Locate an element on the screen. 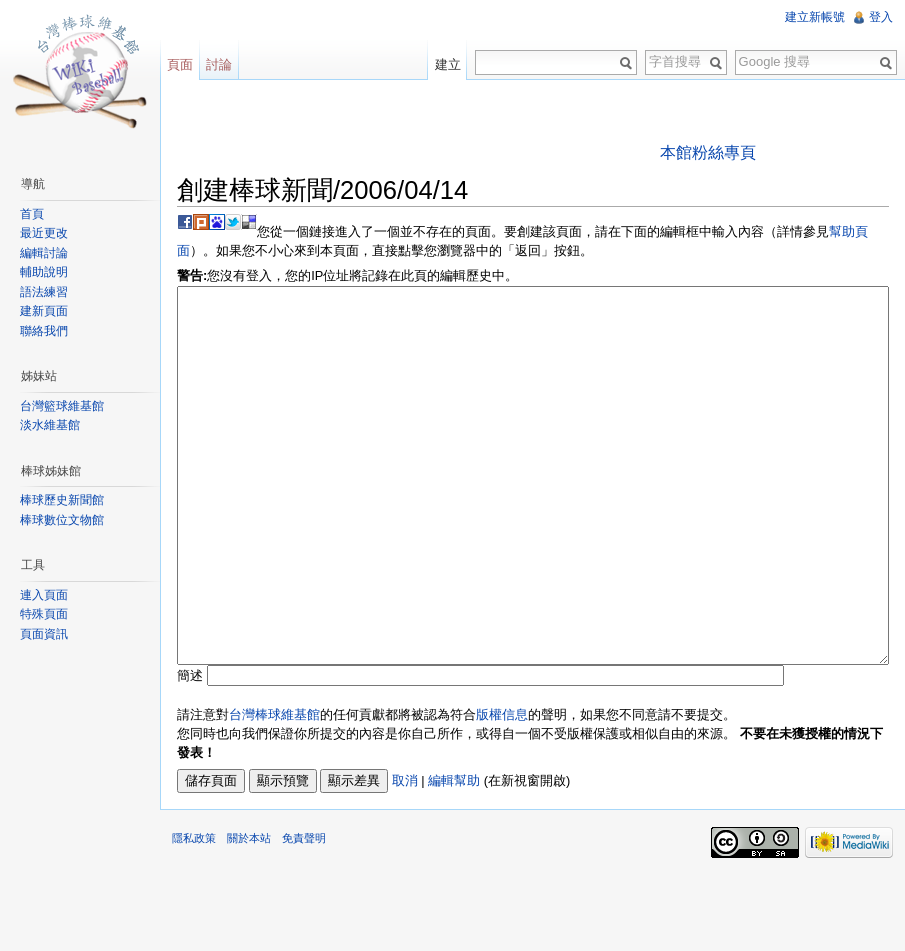 The image size is (905, 951). 登入 is located at coordinates (881, 17).